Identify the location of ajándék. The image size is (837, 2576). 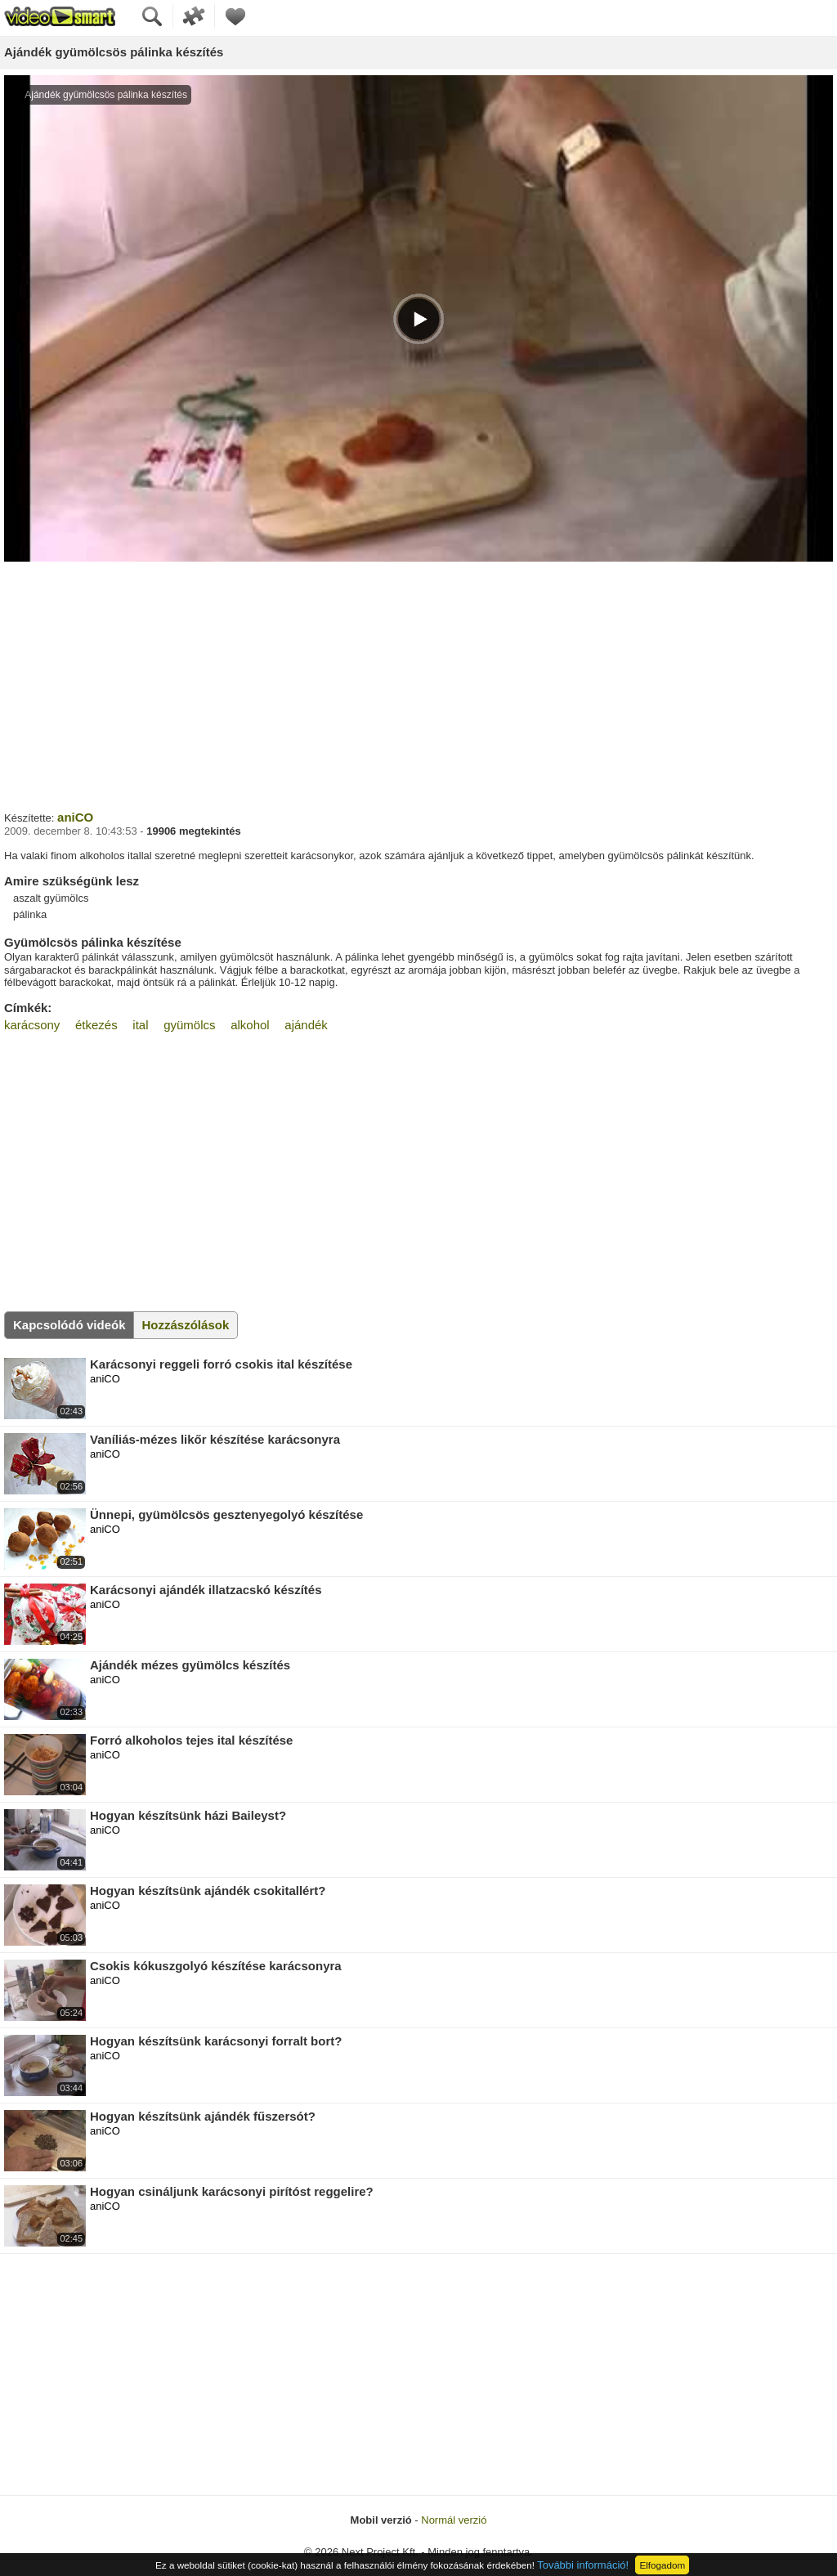
(306, 1025).